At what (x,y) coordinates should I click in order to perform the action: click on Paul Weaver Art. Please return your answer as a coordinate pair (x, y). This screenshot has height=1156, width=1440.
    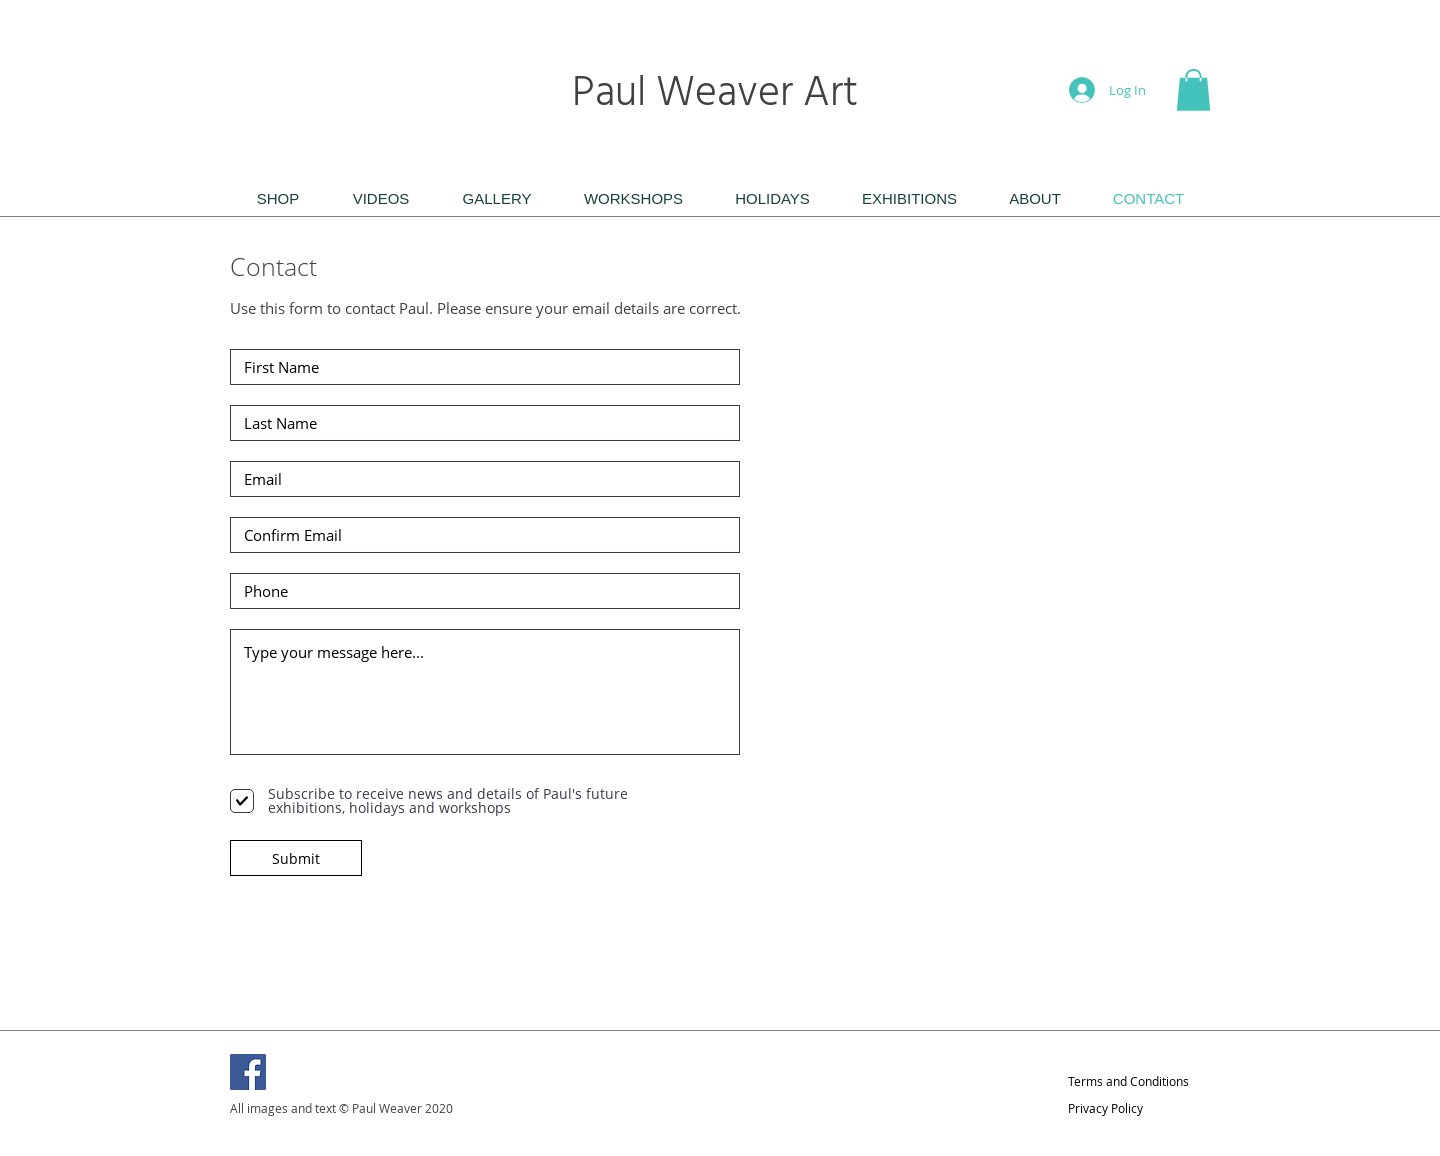
    Looking at the image, I should click on (720, 94).